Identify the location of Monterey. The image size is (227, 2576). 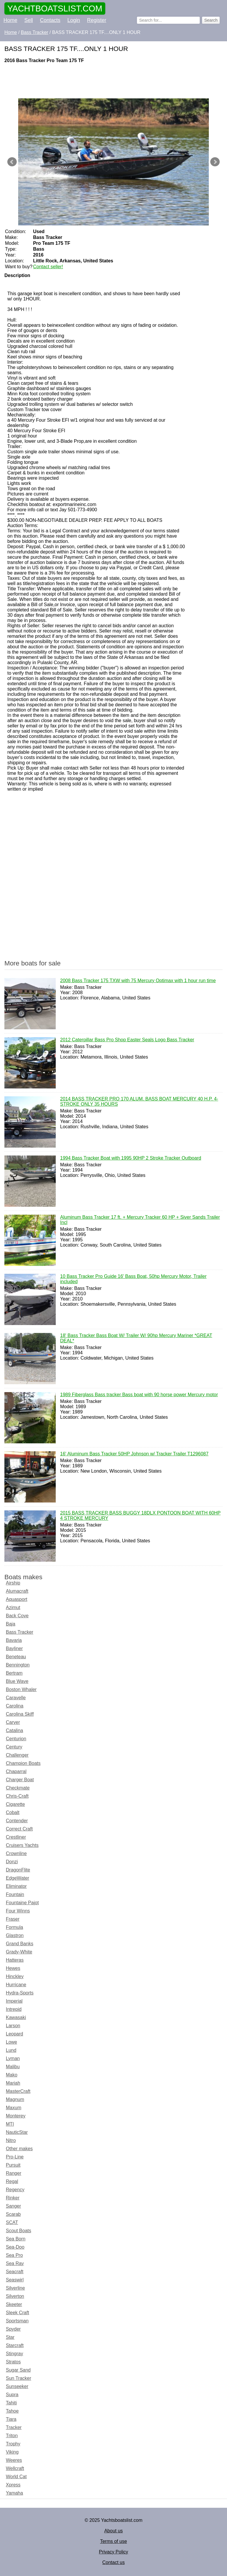
(16, 2115).